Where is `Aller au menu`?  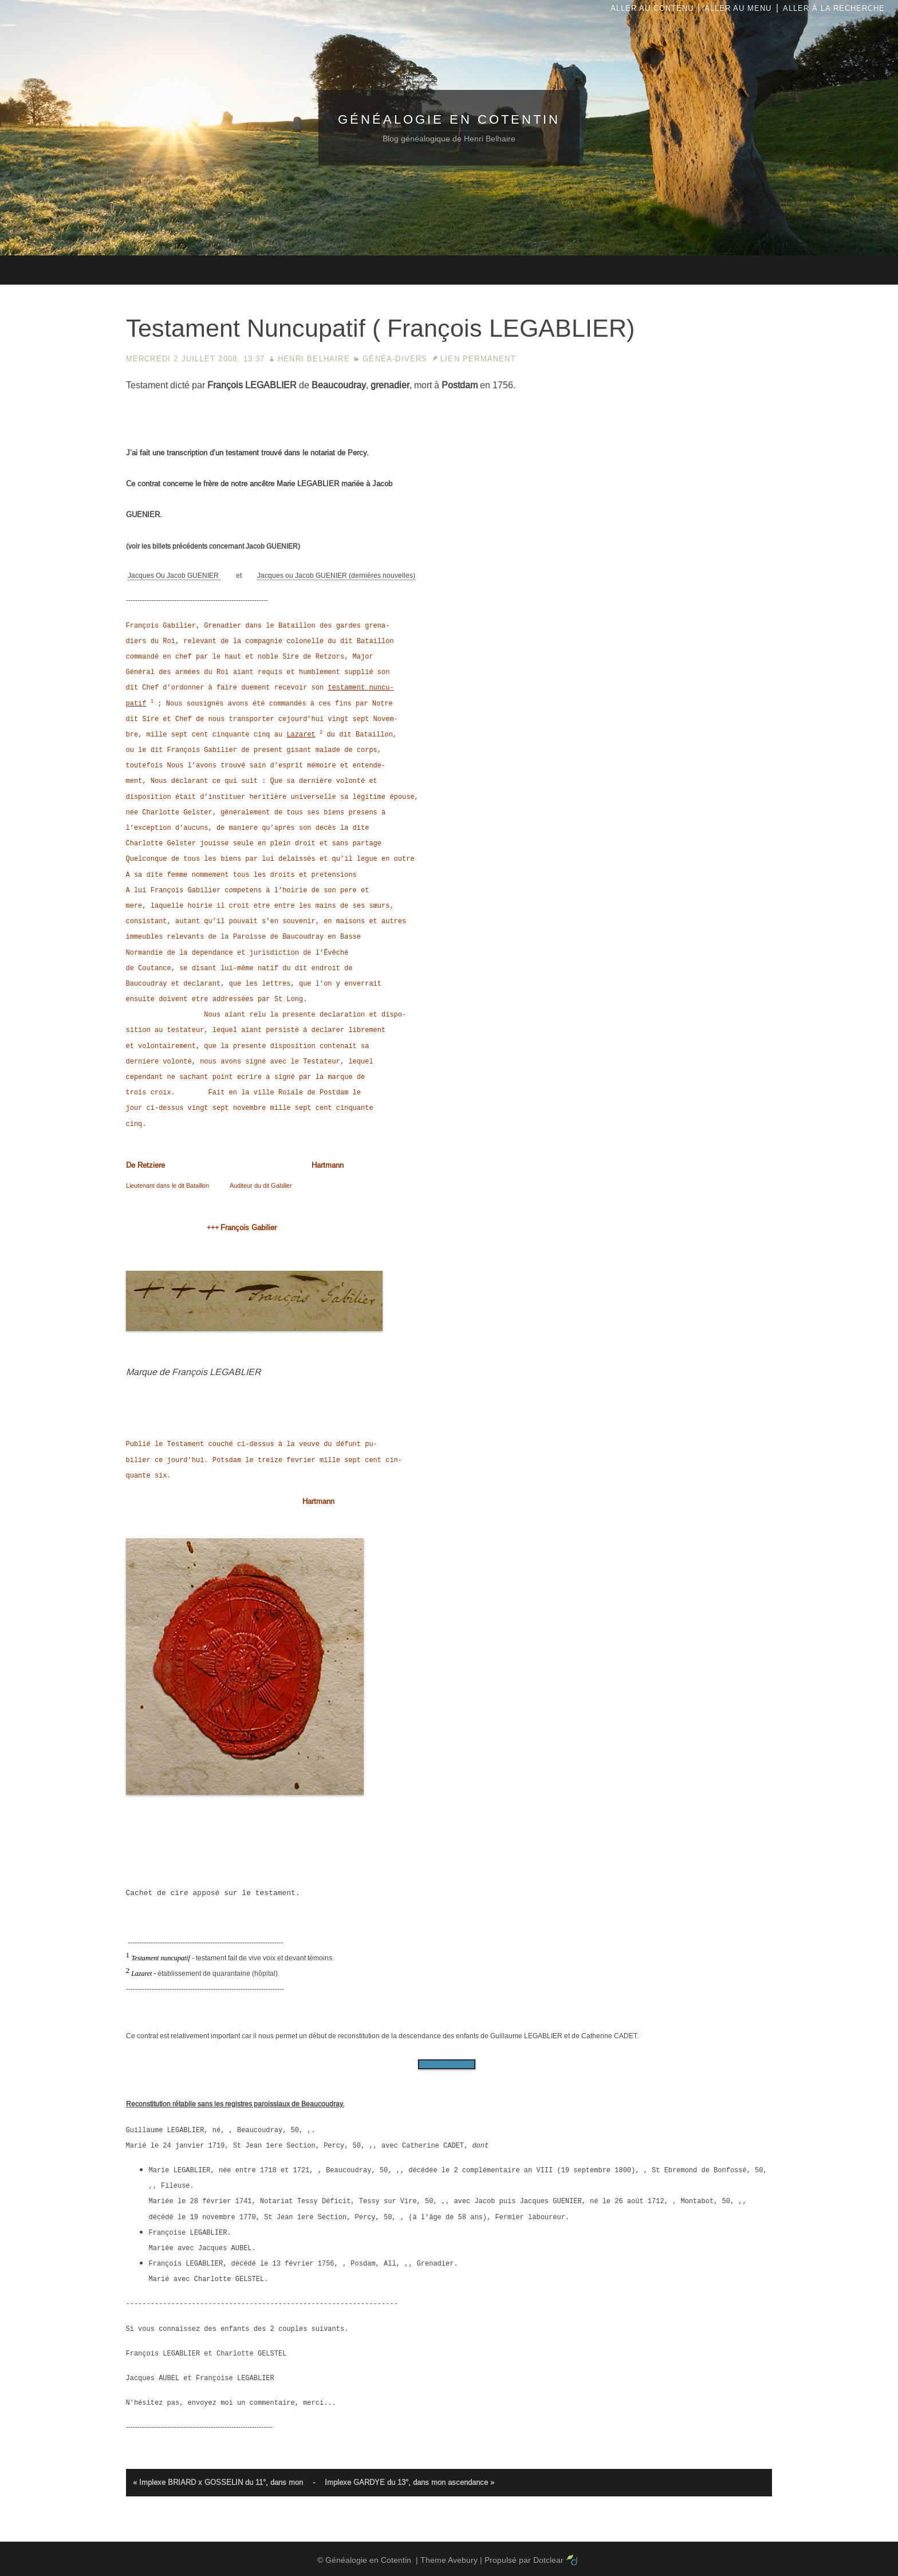
Aller au menu is located at coordinates (737, 8).